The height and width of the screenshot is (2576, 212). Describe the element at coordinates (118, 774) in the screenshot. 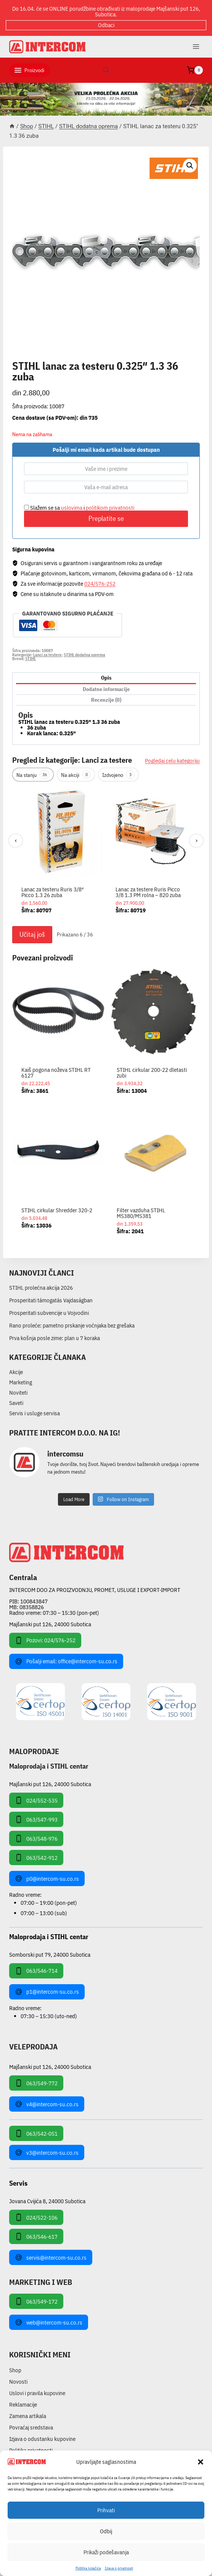

I see `Izdvojeno [tab]` at that location.